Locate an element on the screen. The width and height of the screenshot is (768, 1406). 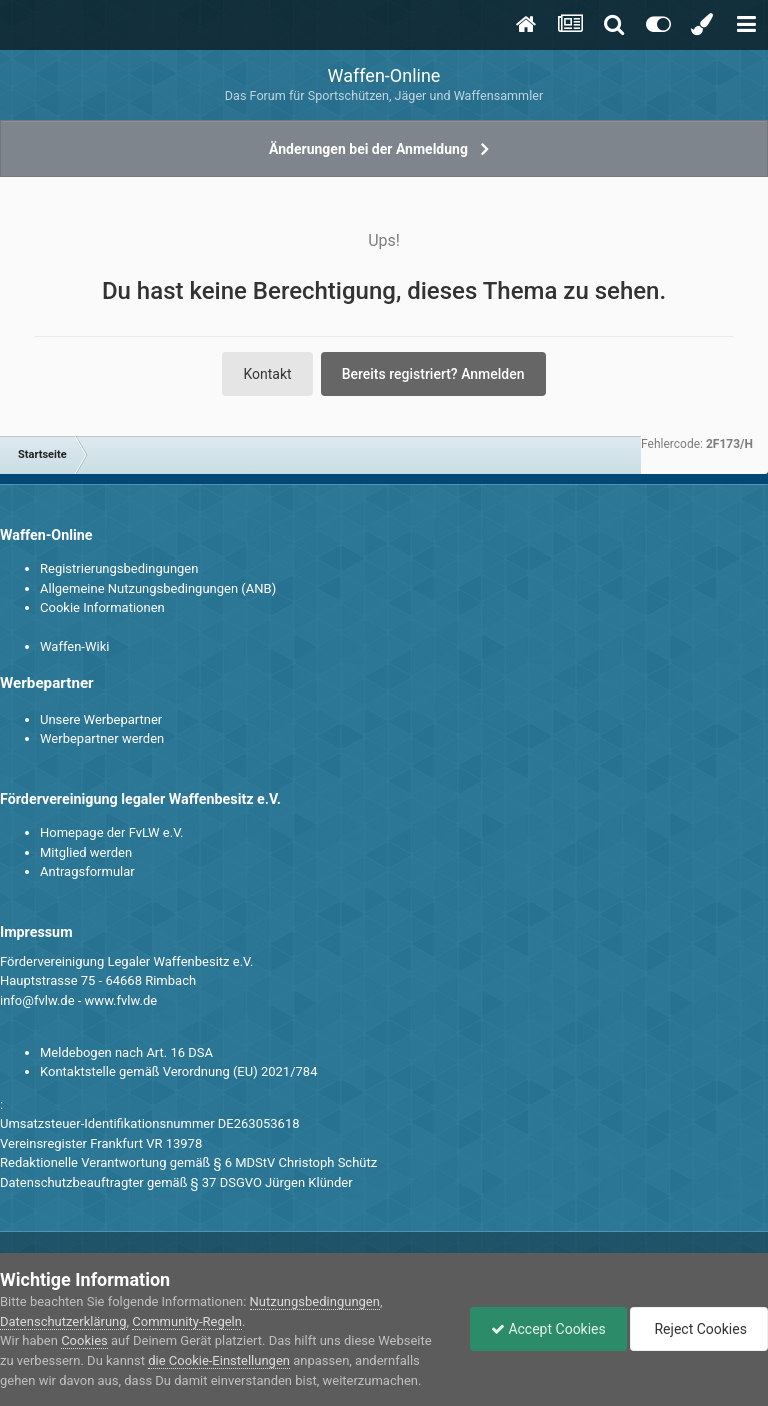
Kontaktstelle gemäß Verordnung (EU) 2021/784 is located at coordinates (178, 1071).